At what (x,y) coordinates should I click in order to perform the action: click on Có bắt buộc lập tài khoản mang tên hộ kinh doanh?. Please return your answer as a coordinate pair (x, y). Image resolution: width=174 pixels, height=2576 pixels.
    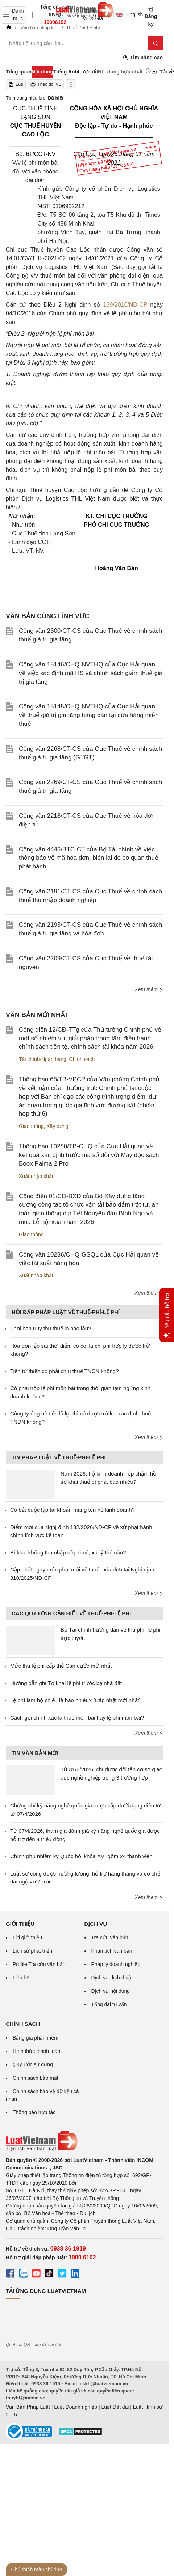
    Looking at the image, I should click on (72, 1510).